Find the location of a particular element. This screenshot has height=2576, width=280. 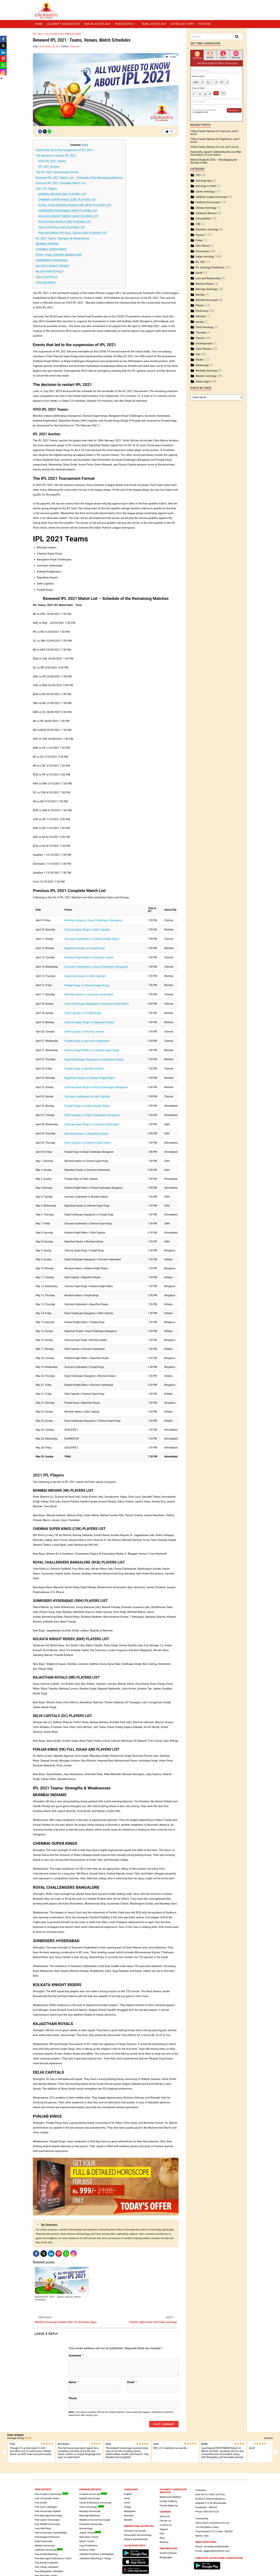

Indepth Horoscope is located at coordinates (89, 2474).